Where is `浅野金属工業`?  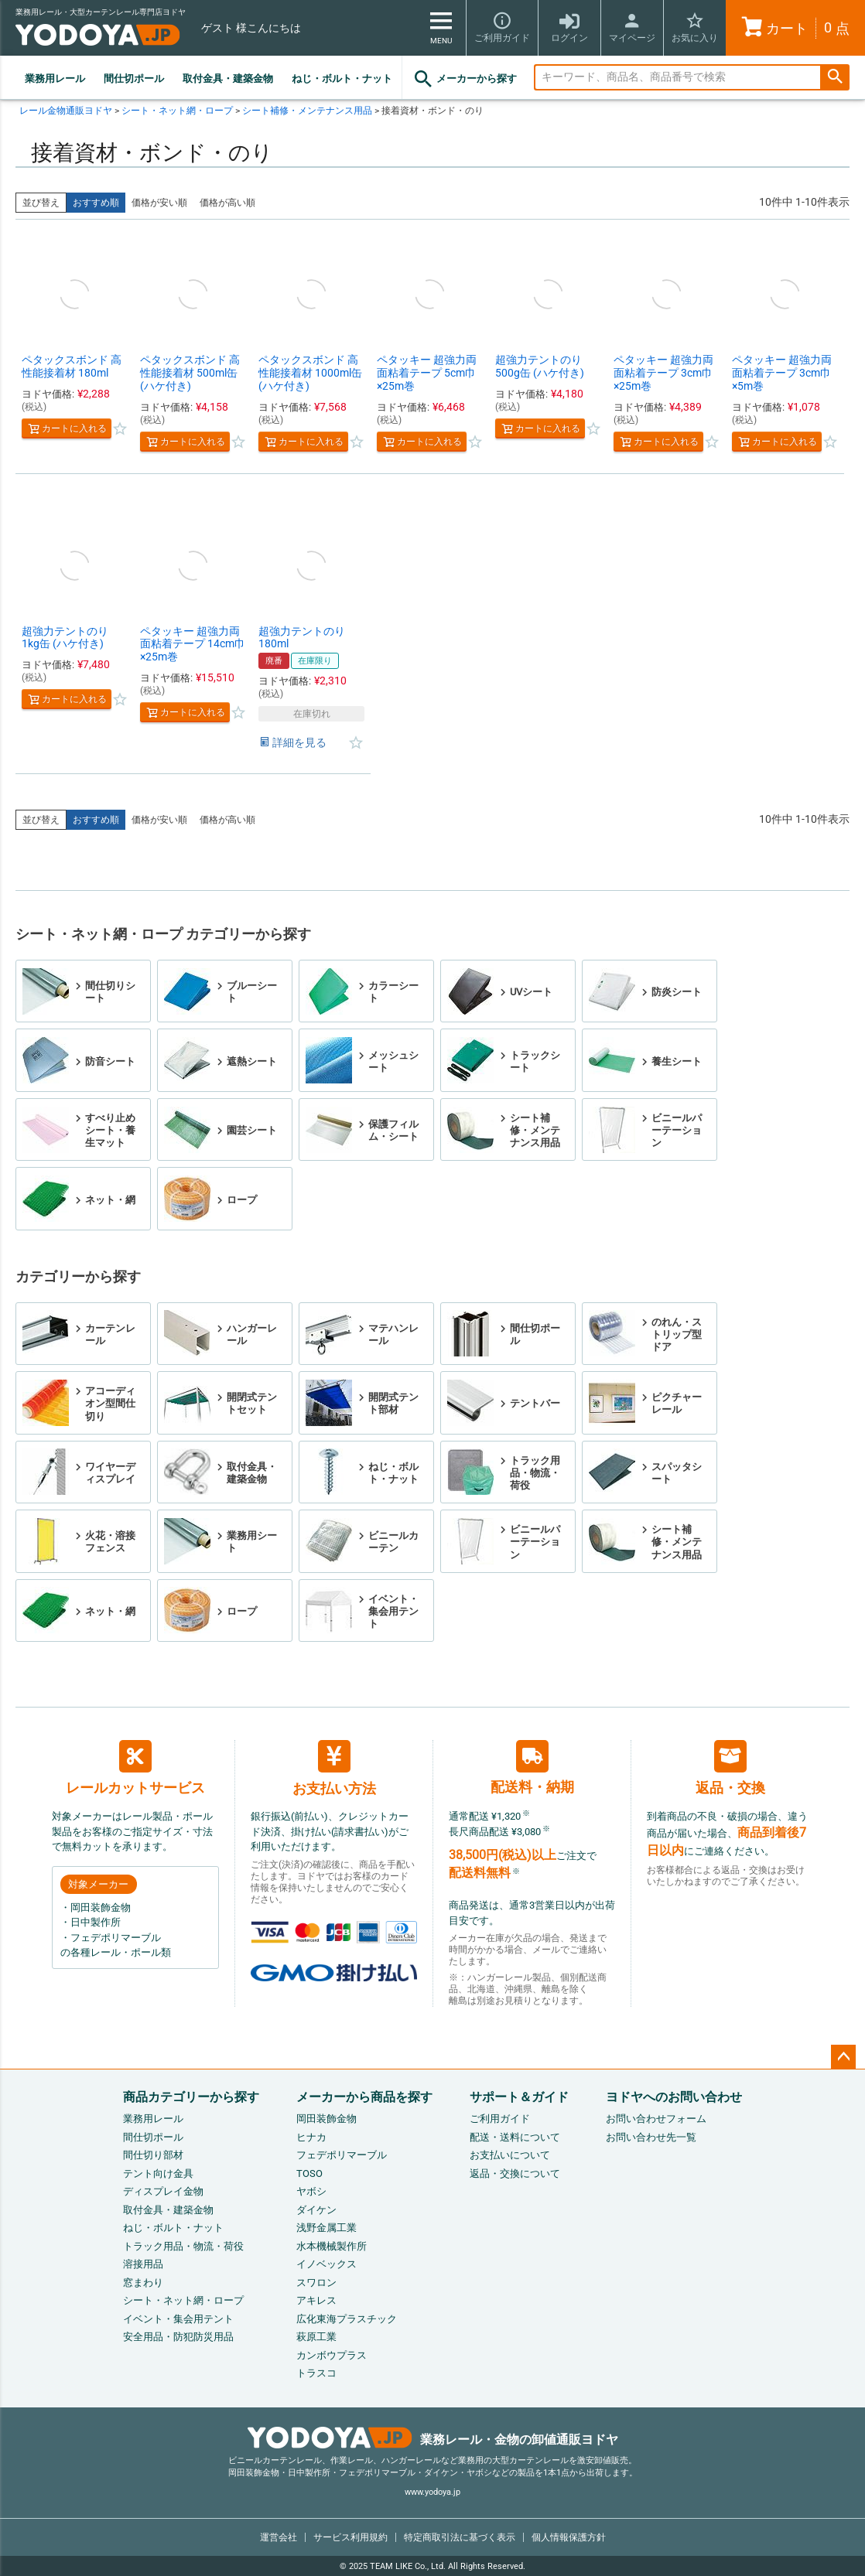
浅野金属工業 is located at coordinates (326, 2227).